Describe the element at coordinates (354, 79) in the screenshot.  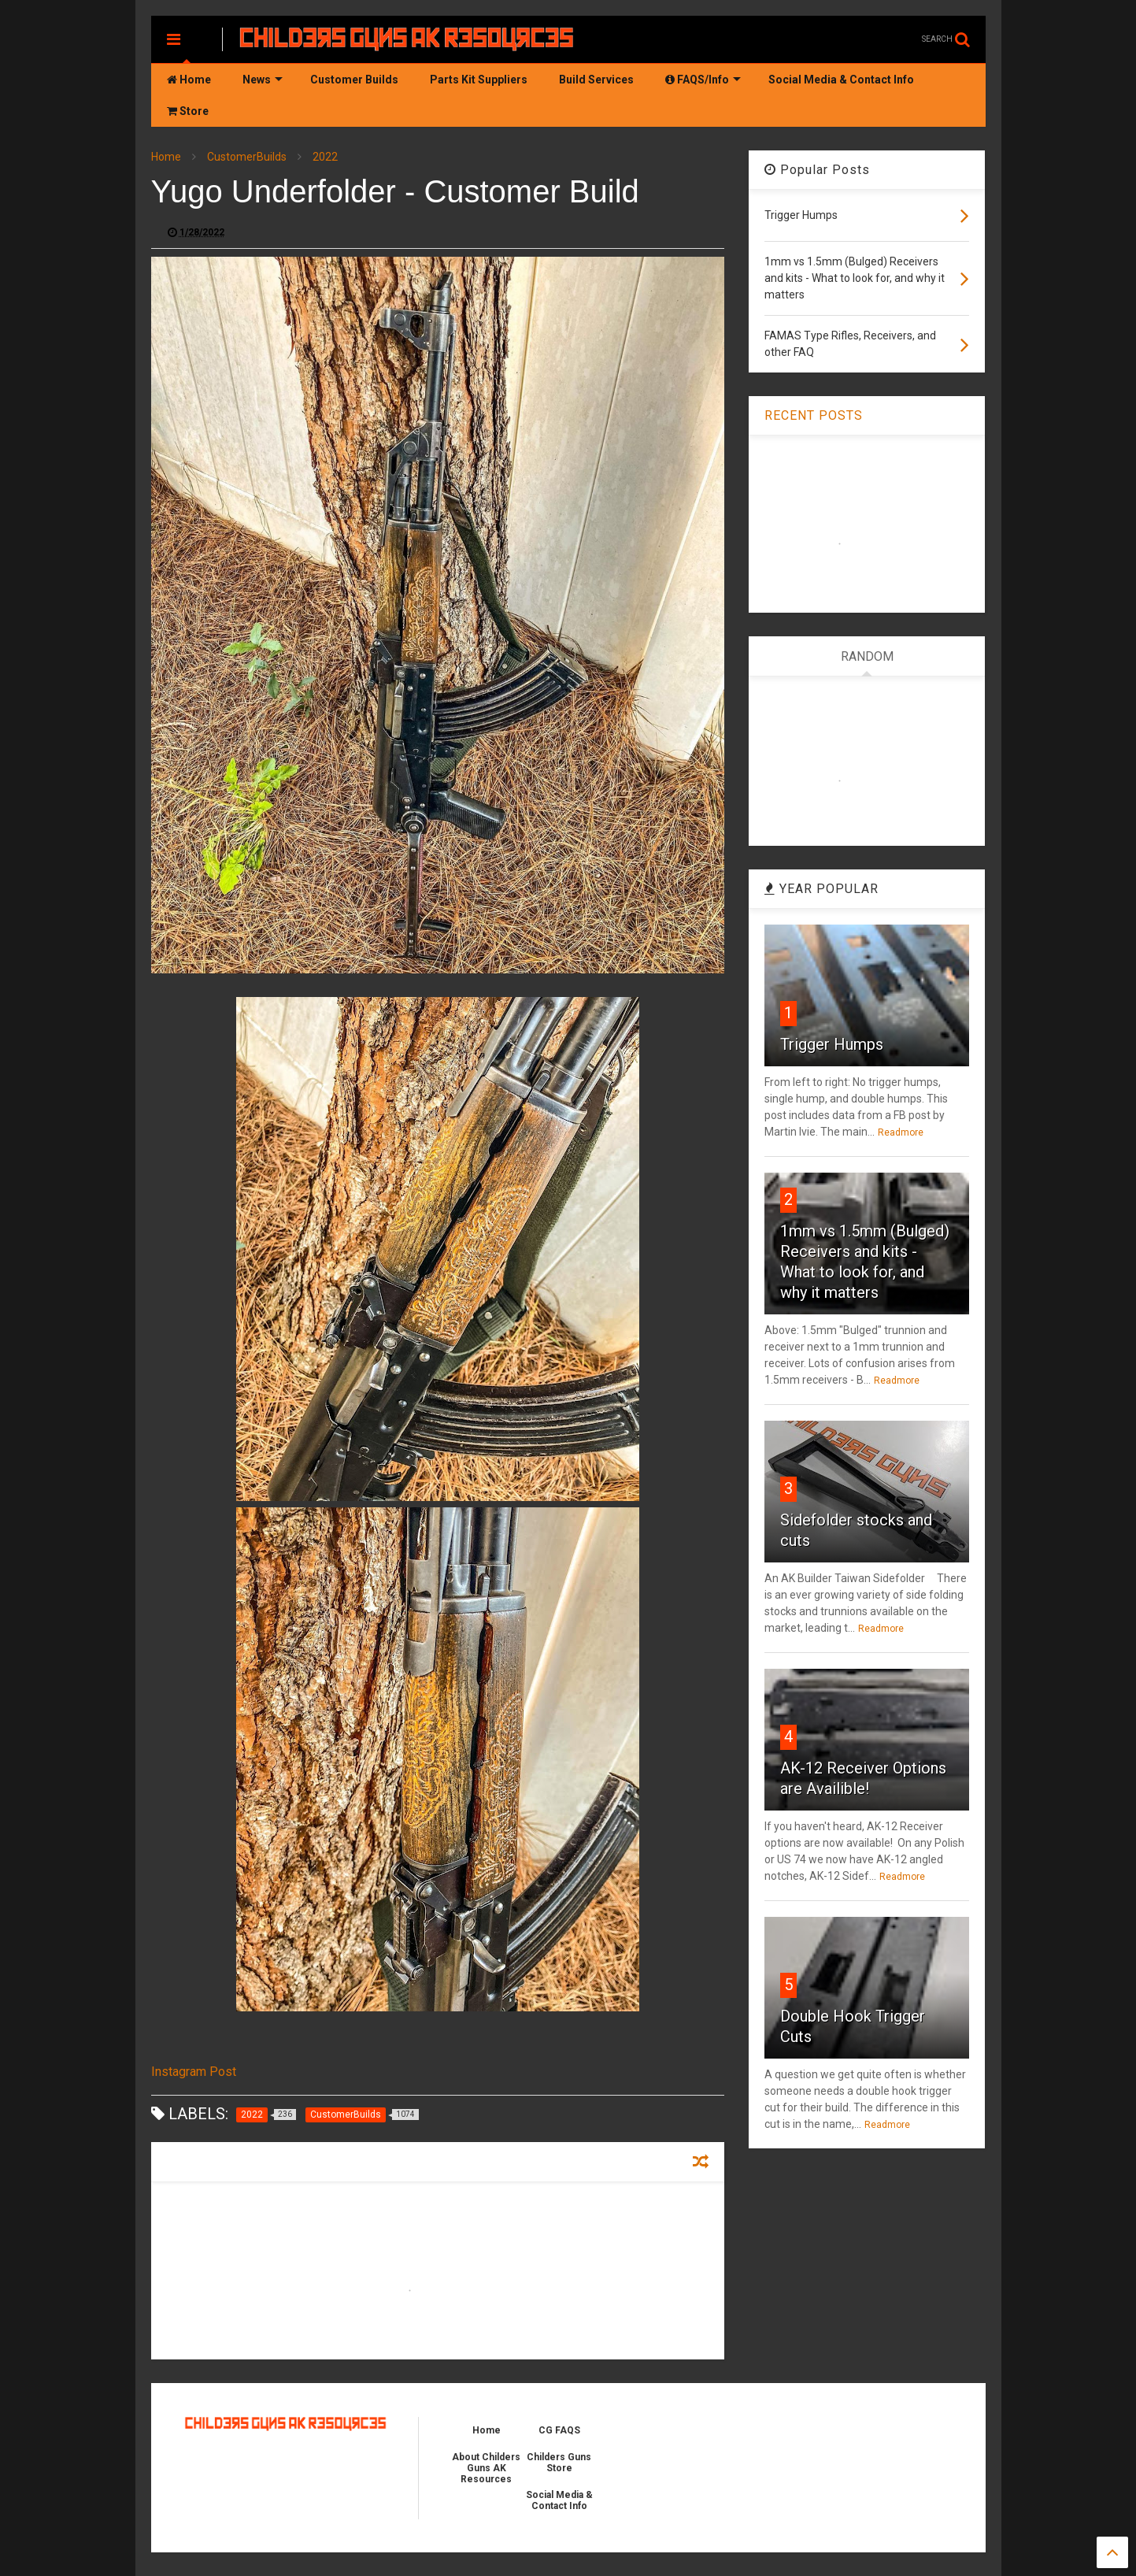
I see `Customer Builds` at that location.